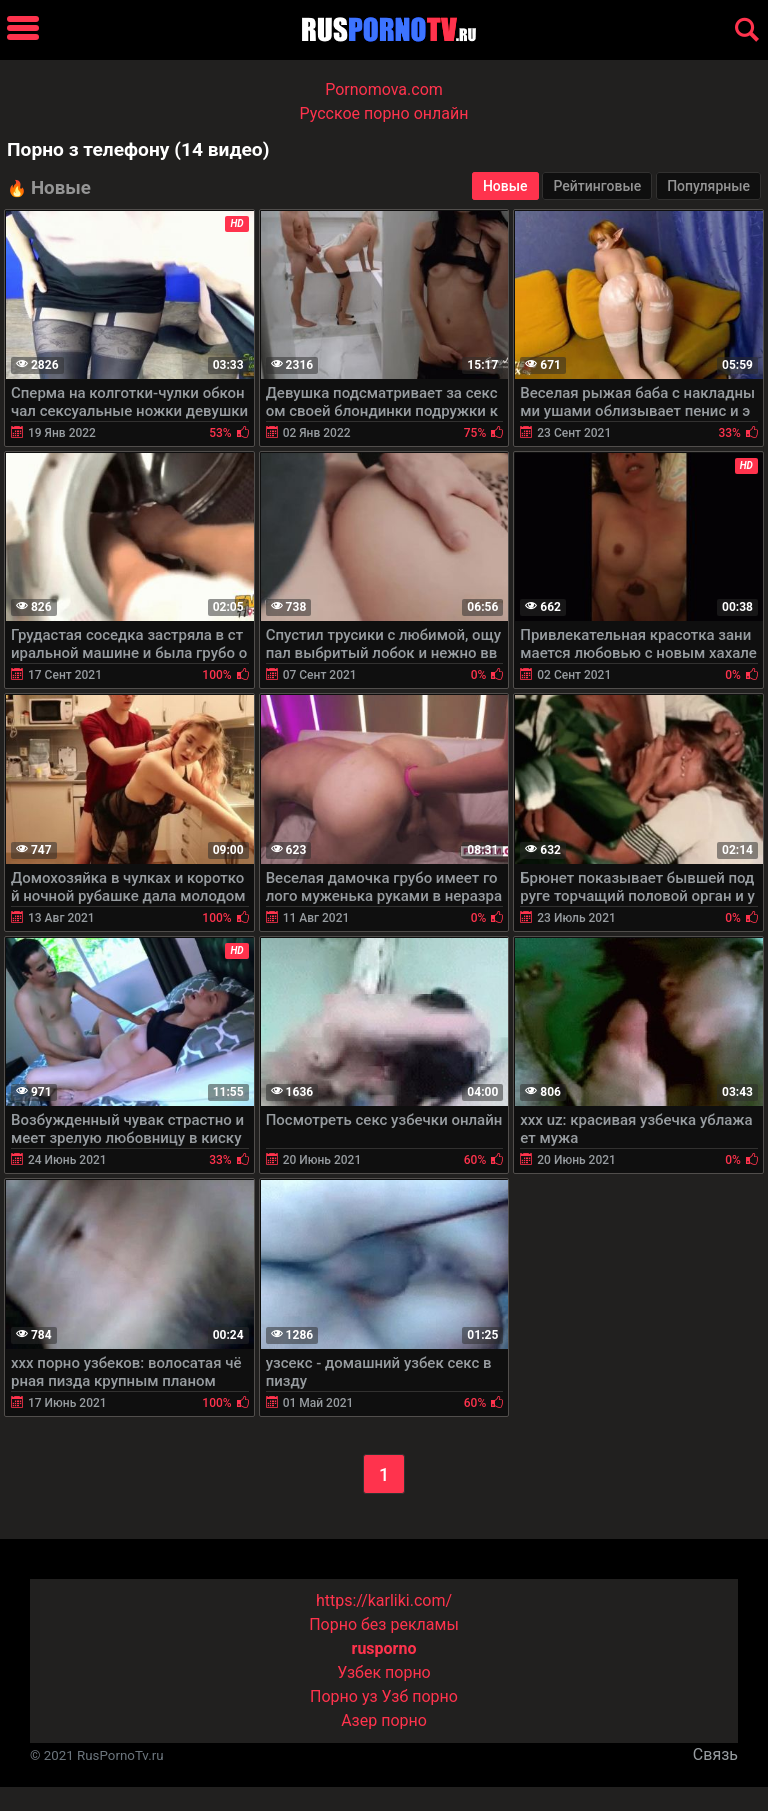 The height and width of the screenshot is (1811, 768). Describe the element at coordinates (384, 89) in the screenshot. I see `Pornomova.com` at that location.